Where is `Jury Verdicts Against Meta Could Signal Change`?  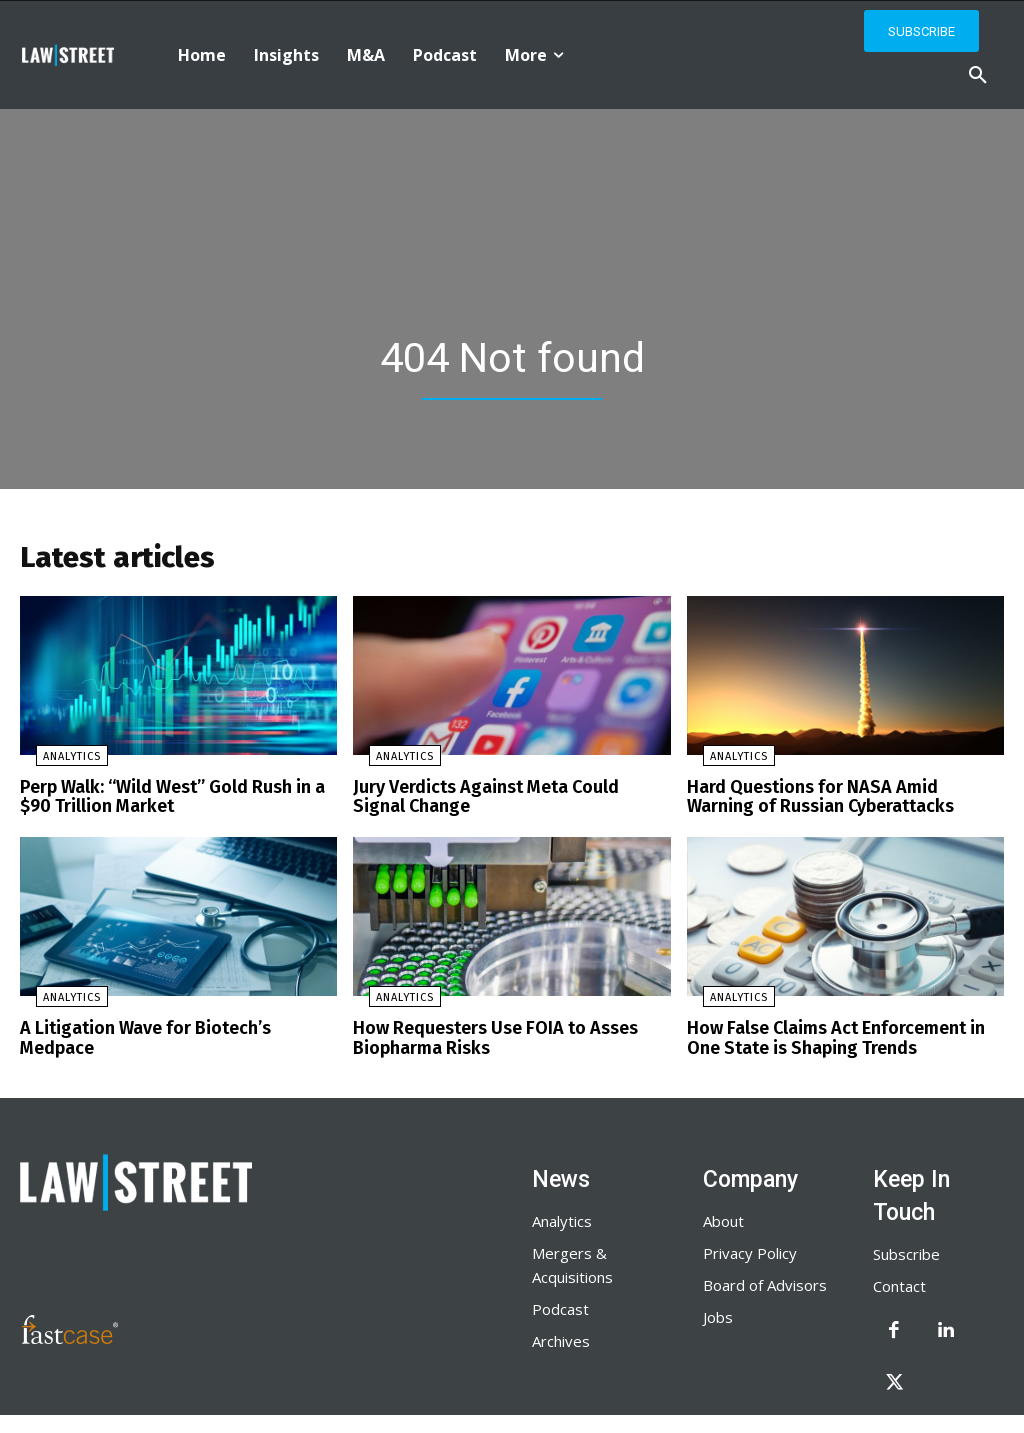
Jury Verdicts Against Meta Could Signal Change is located at coordinates (503, 801).